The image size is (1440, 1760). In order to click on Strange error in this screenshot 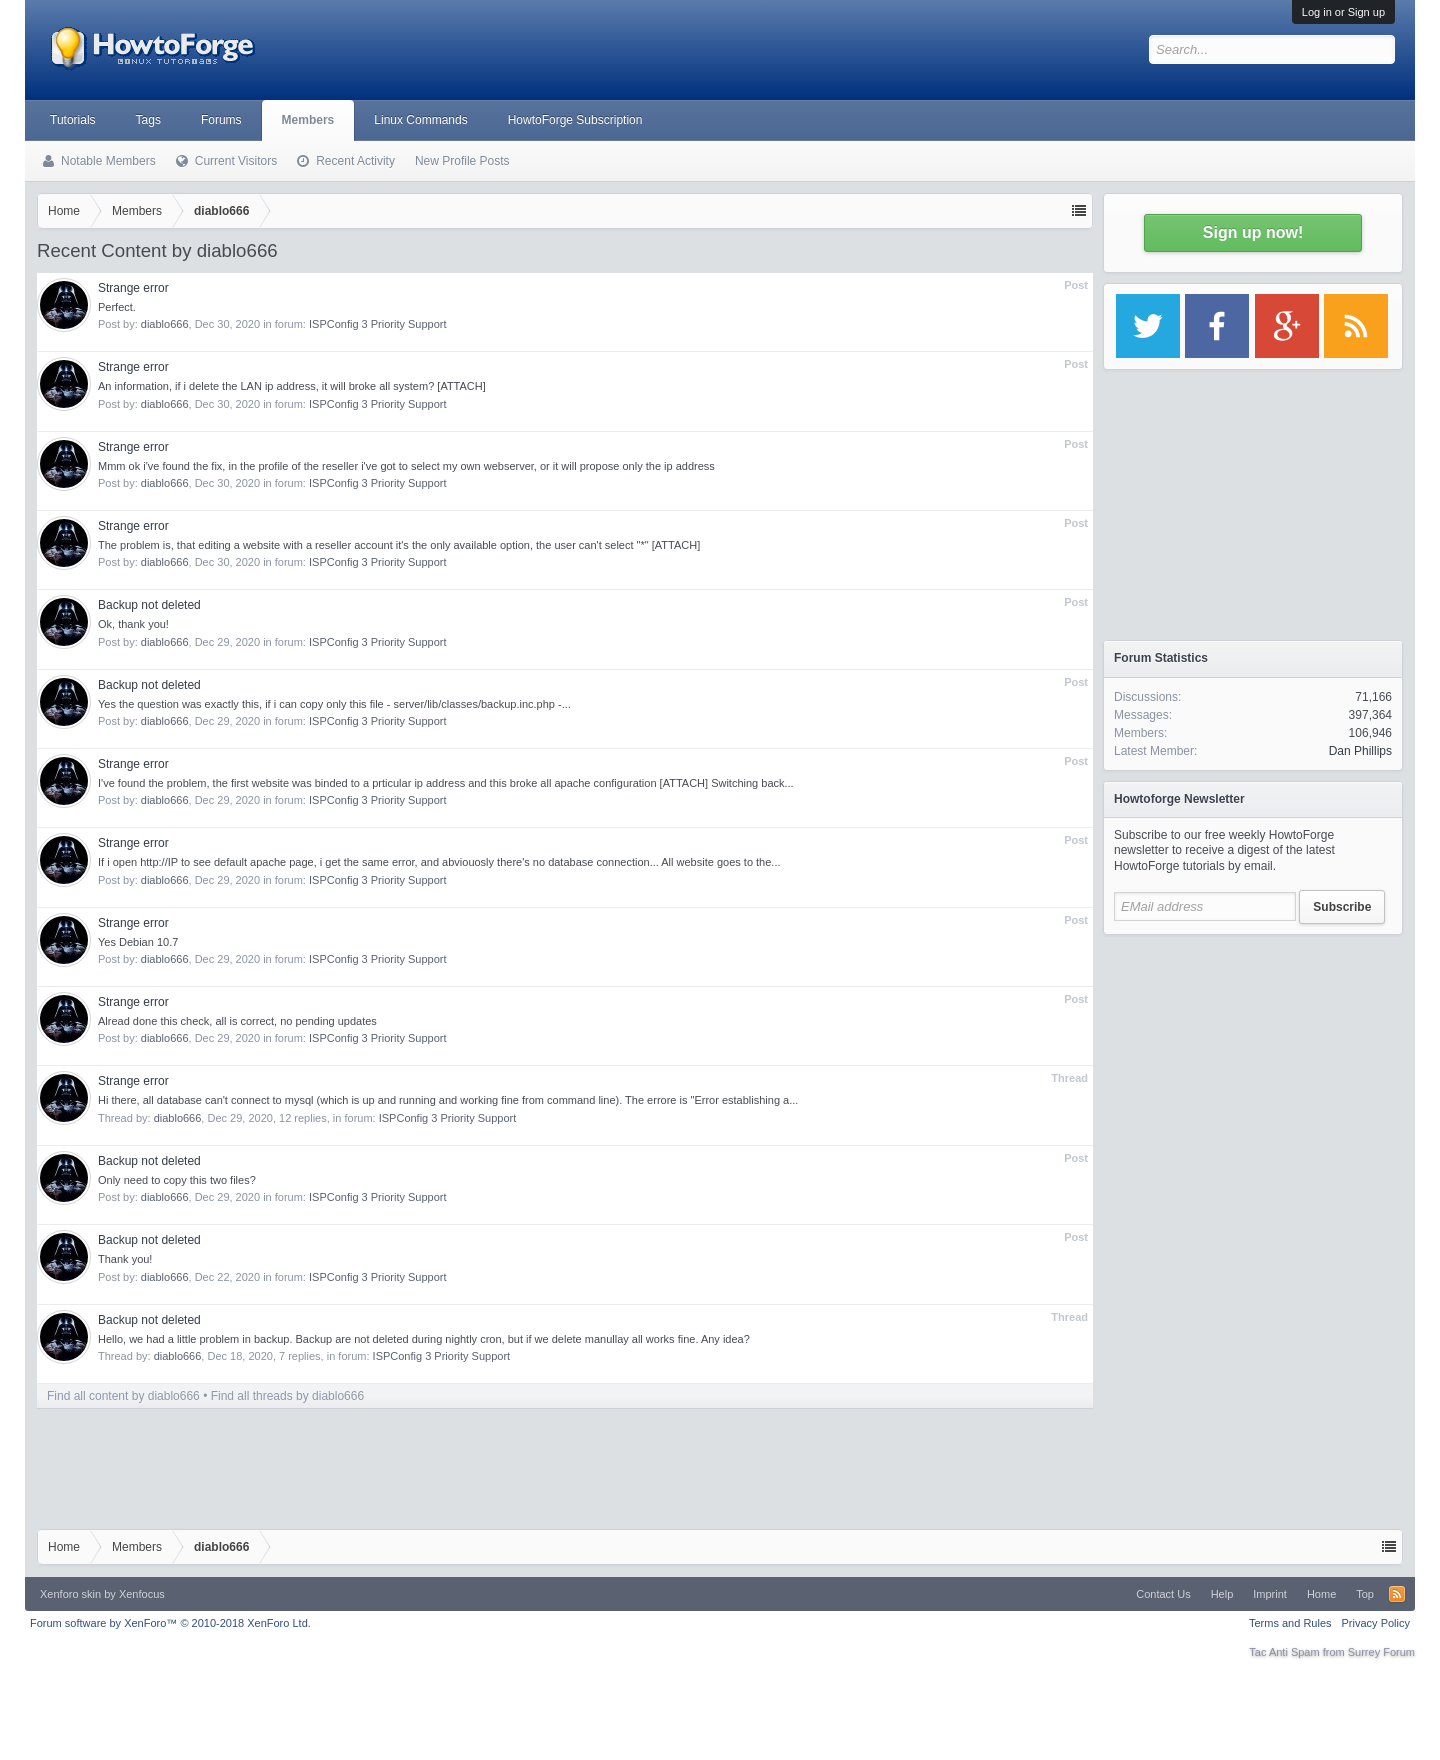, I will do `click(133, 288)`.